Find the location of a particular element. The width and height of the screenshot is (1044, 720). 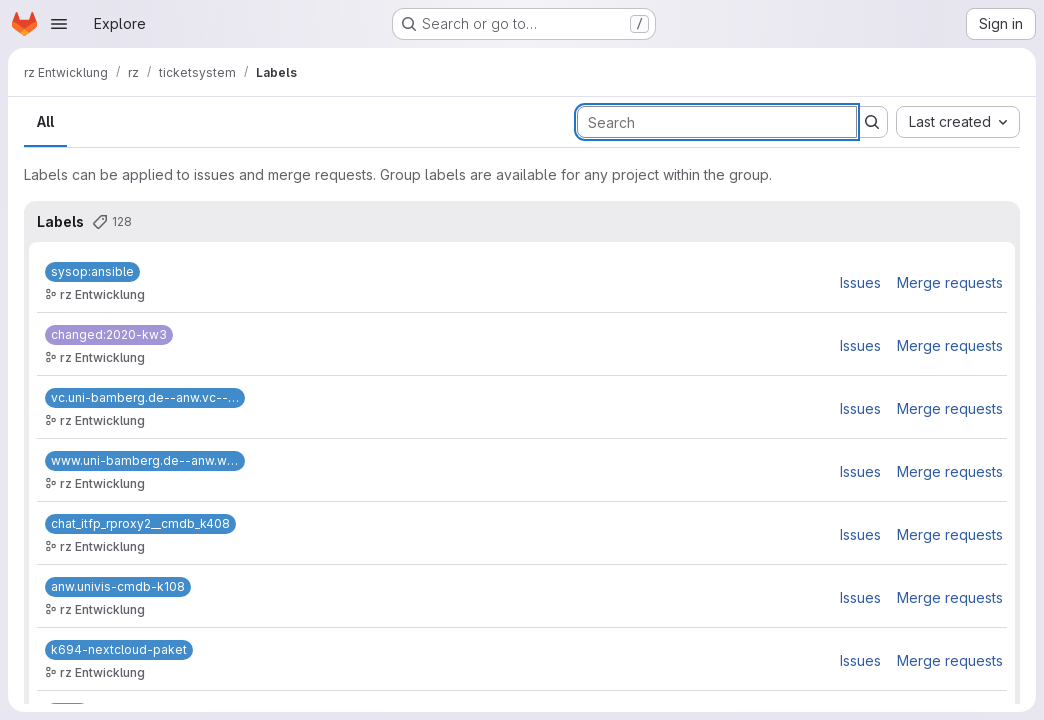

[vc.uni-bamberg.de--anw.vc--k37] is located at coordinates (145, 398).